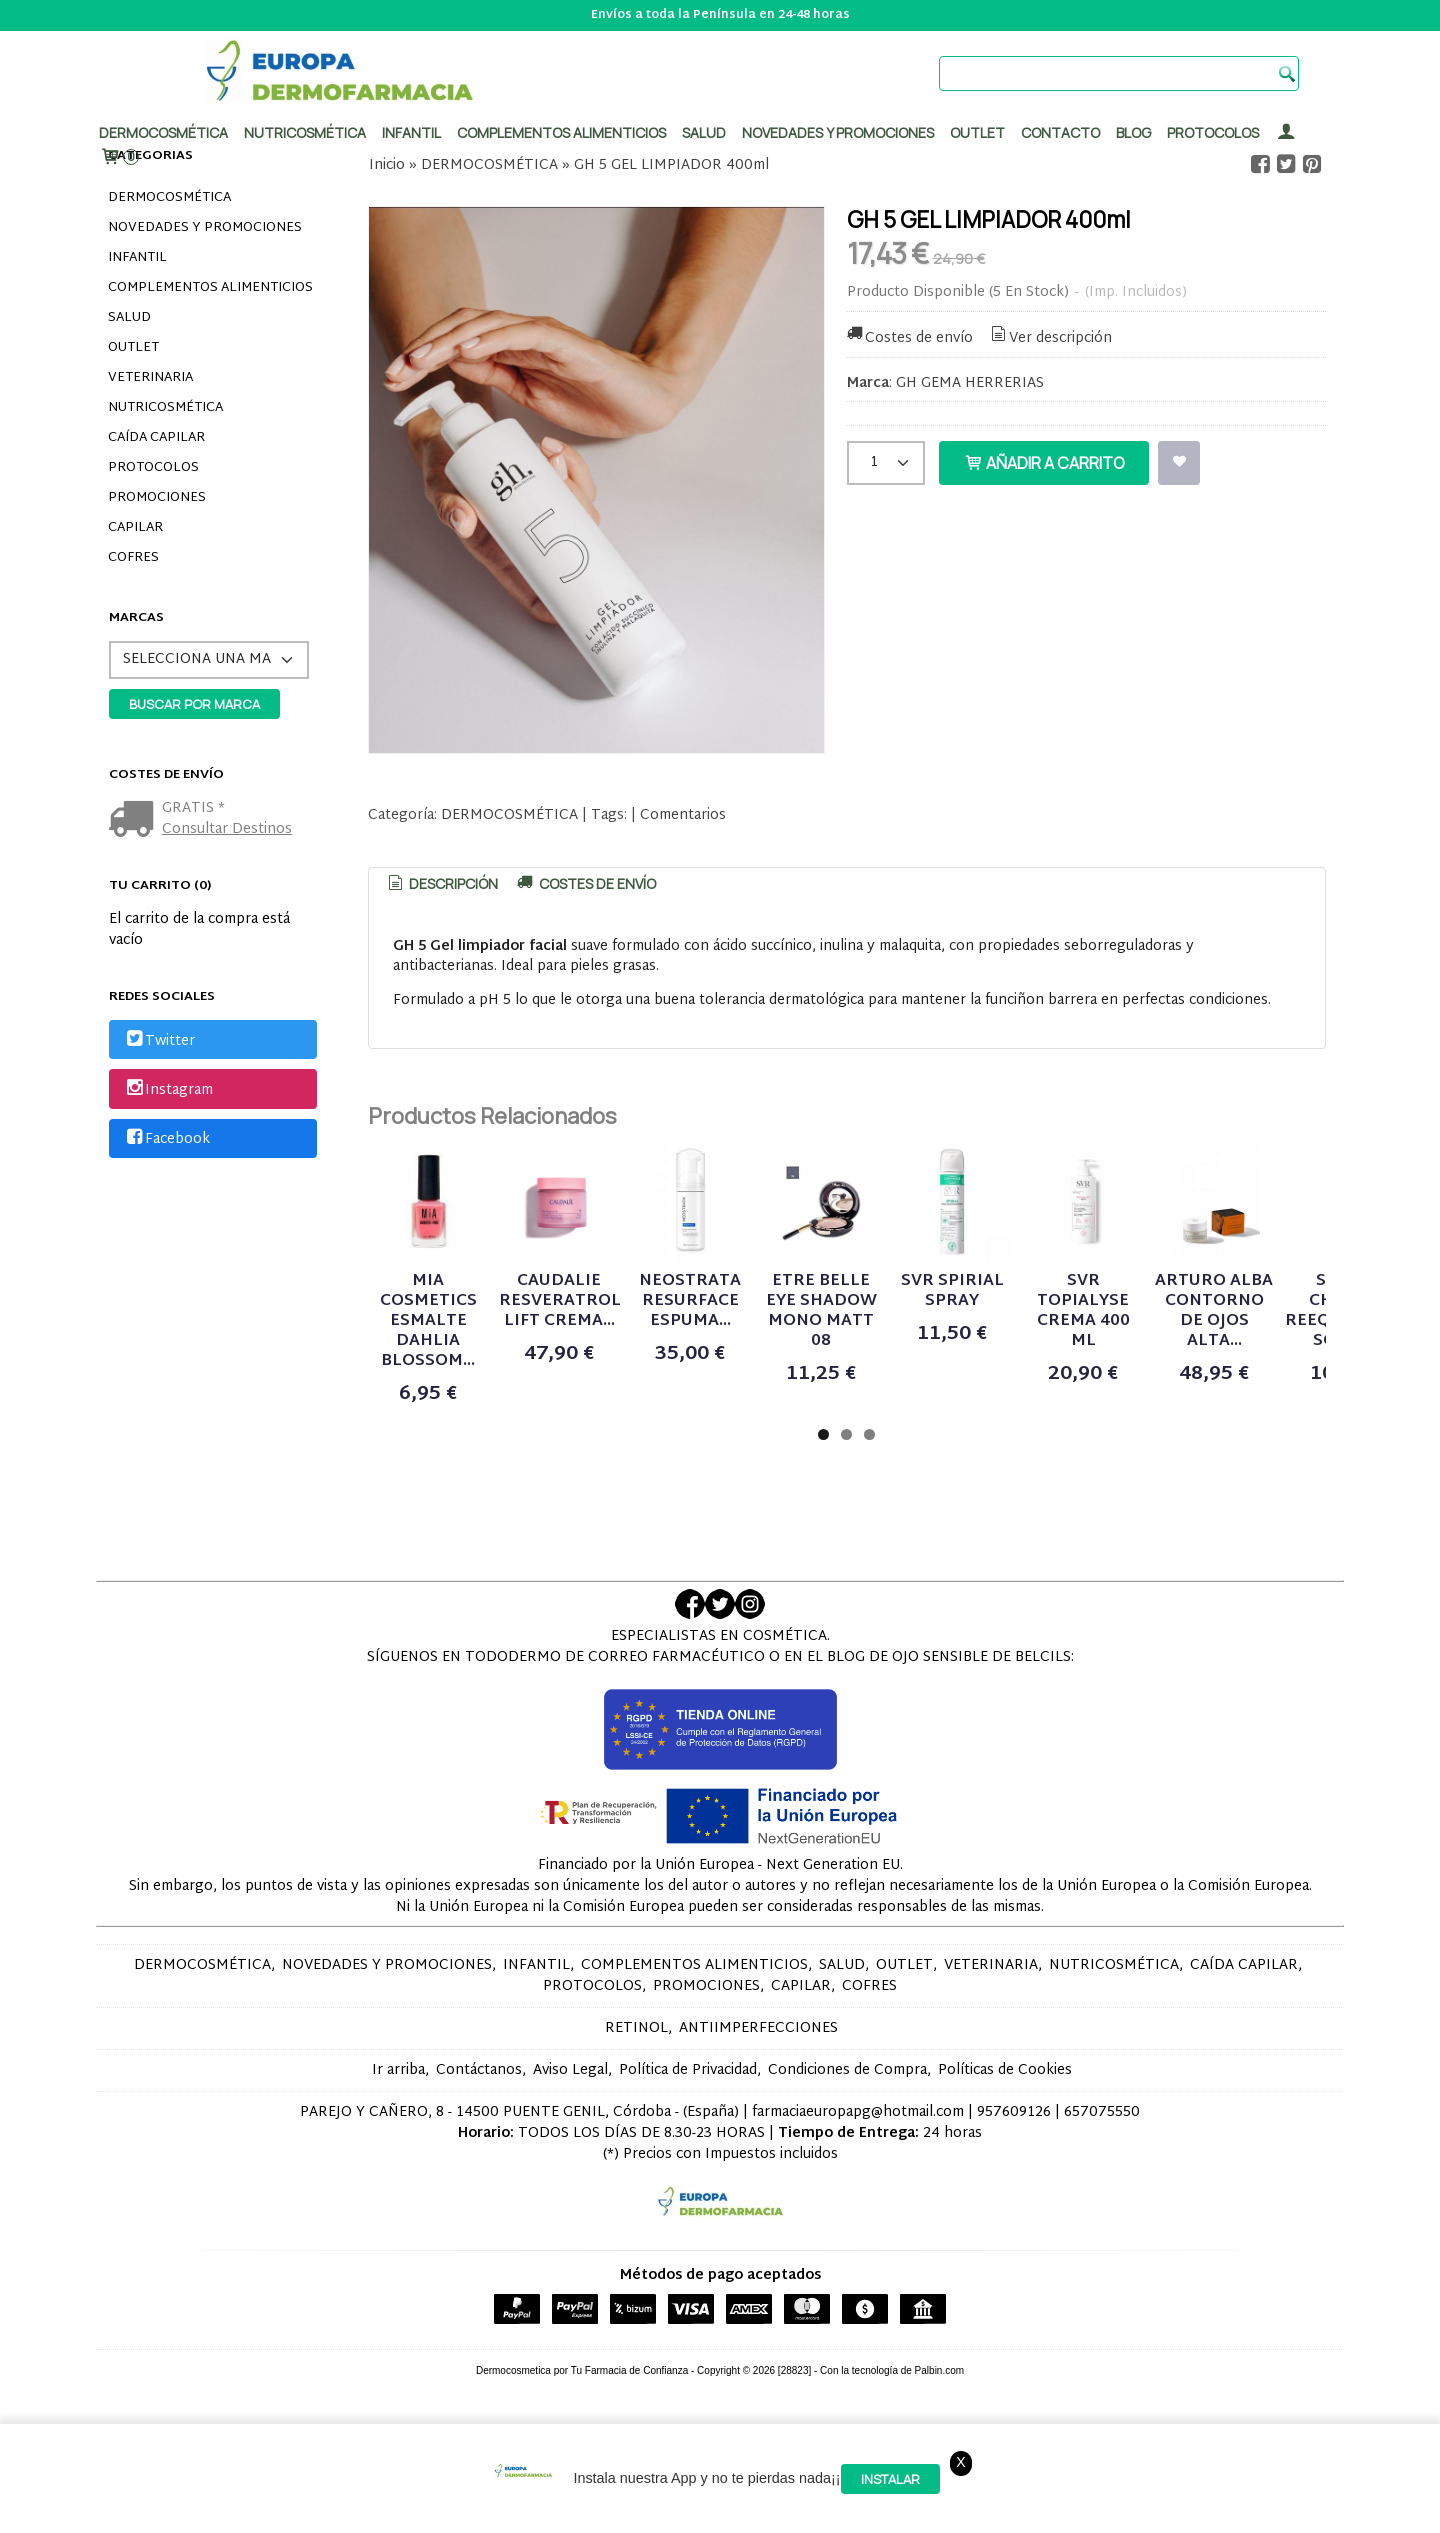  What do you see at coordinates (1213, 132) in the screenshot?
I see `PROTOCOLOS` at bounding box center [1213, 132].